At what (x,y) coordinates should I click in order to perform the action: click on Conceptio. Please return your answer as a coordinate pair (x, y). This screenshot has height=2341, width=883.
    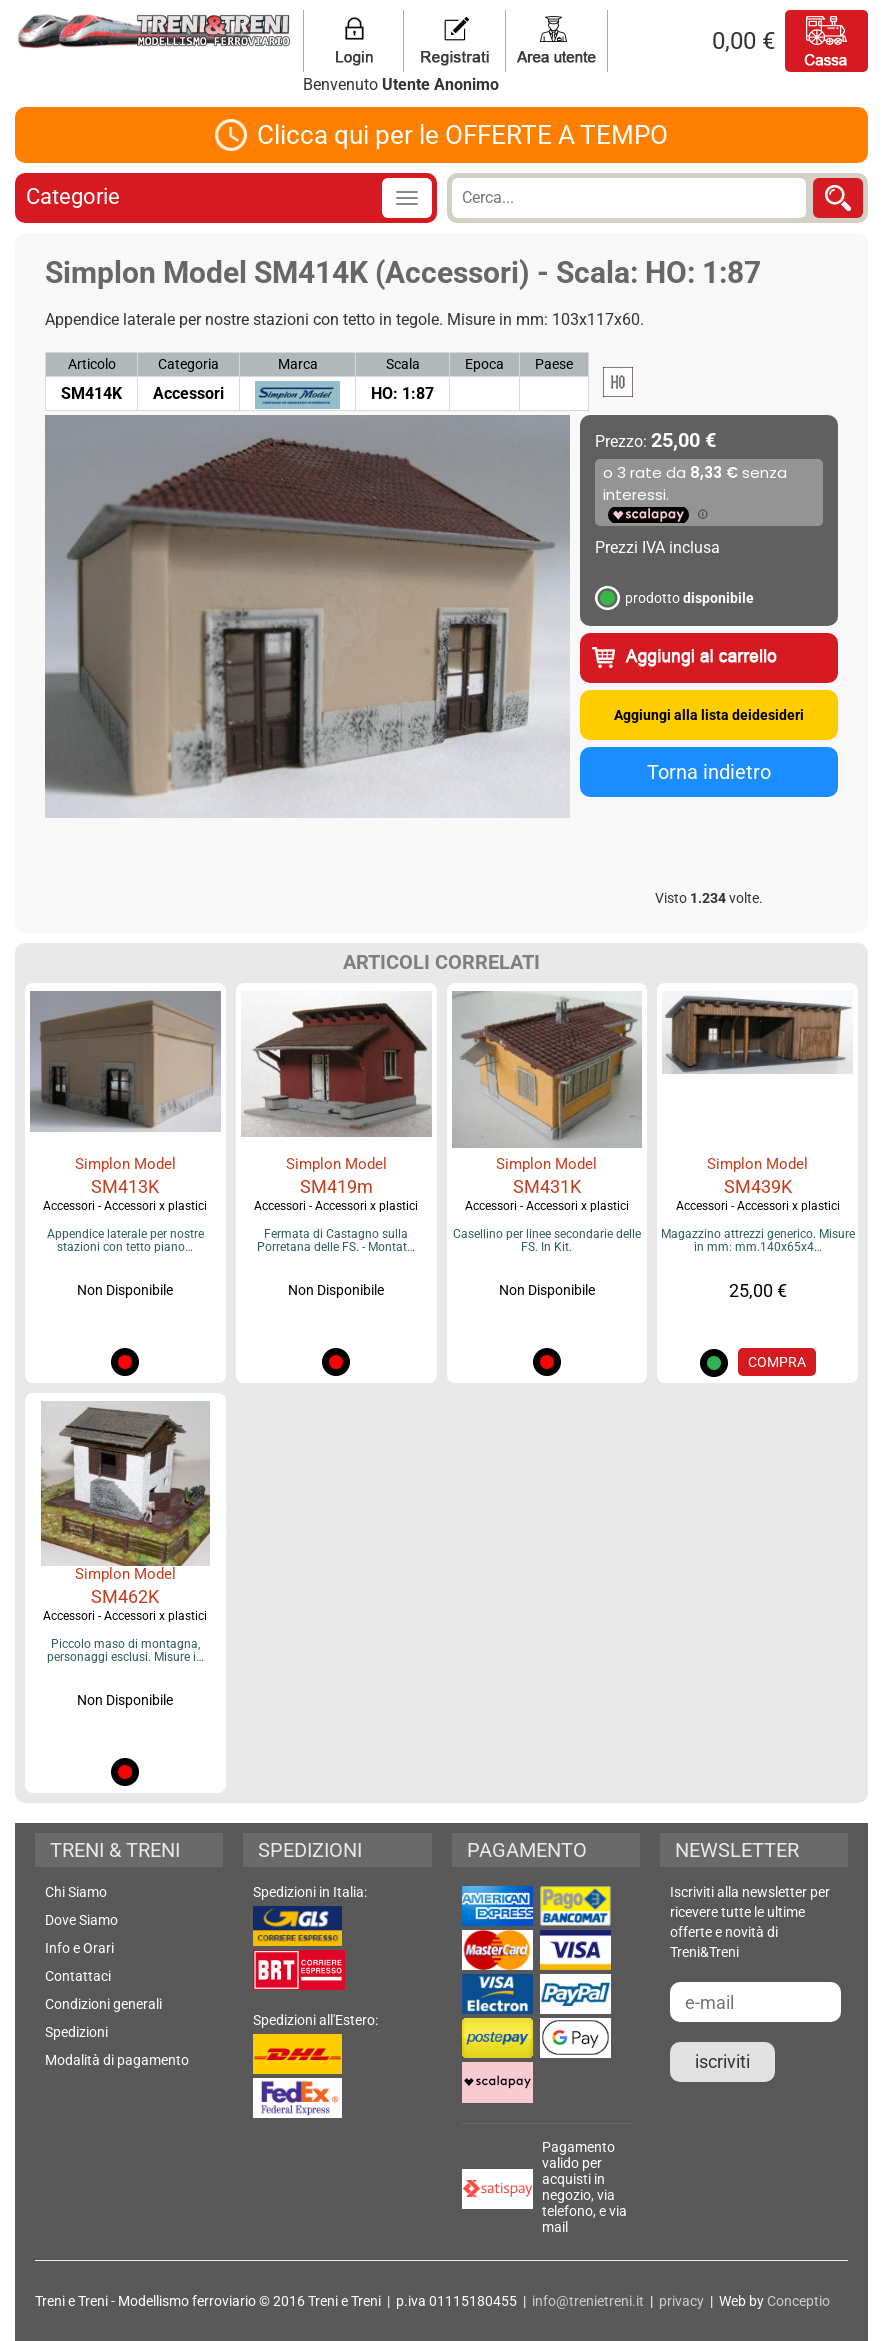
    Looking at the image, I should click on (798, 2301).